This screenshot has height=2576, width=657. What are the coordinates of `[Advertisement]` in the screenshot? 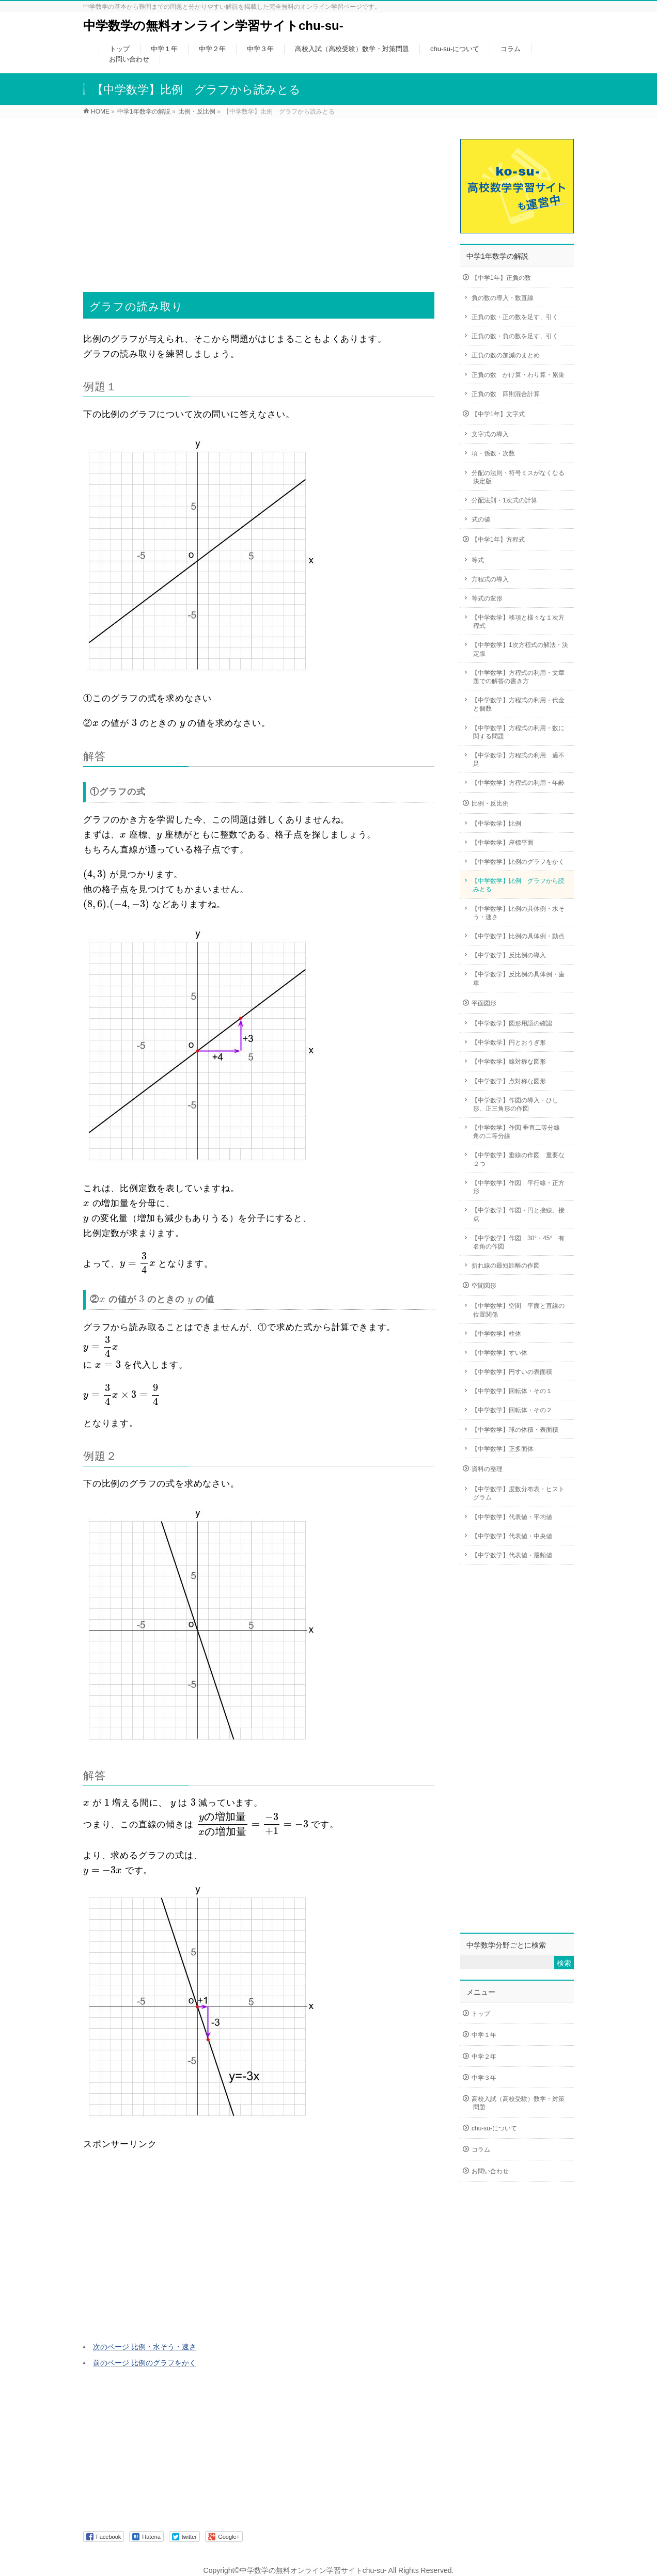 It's located at (258, 198).